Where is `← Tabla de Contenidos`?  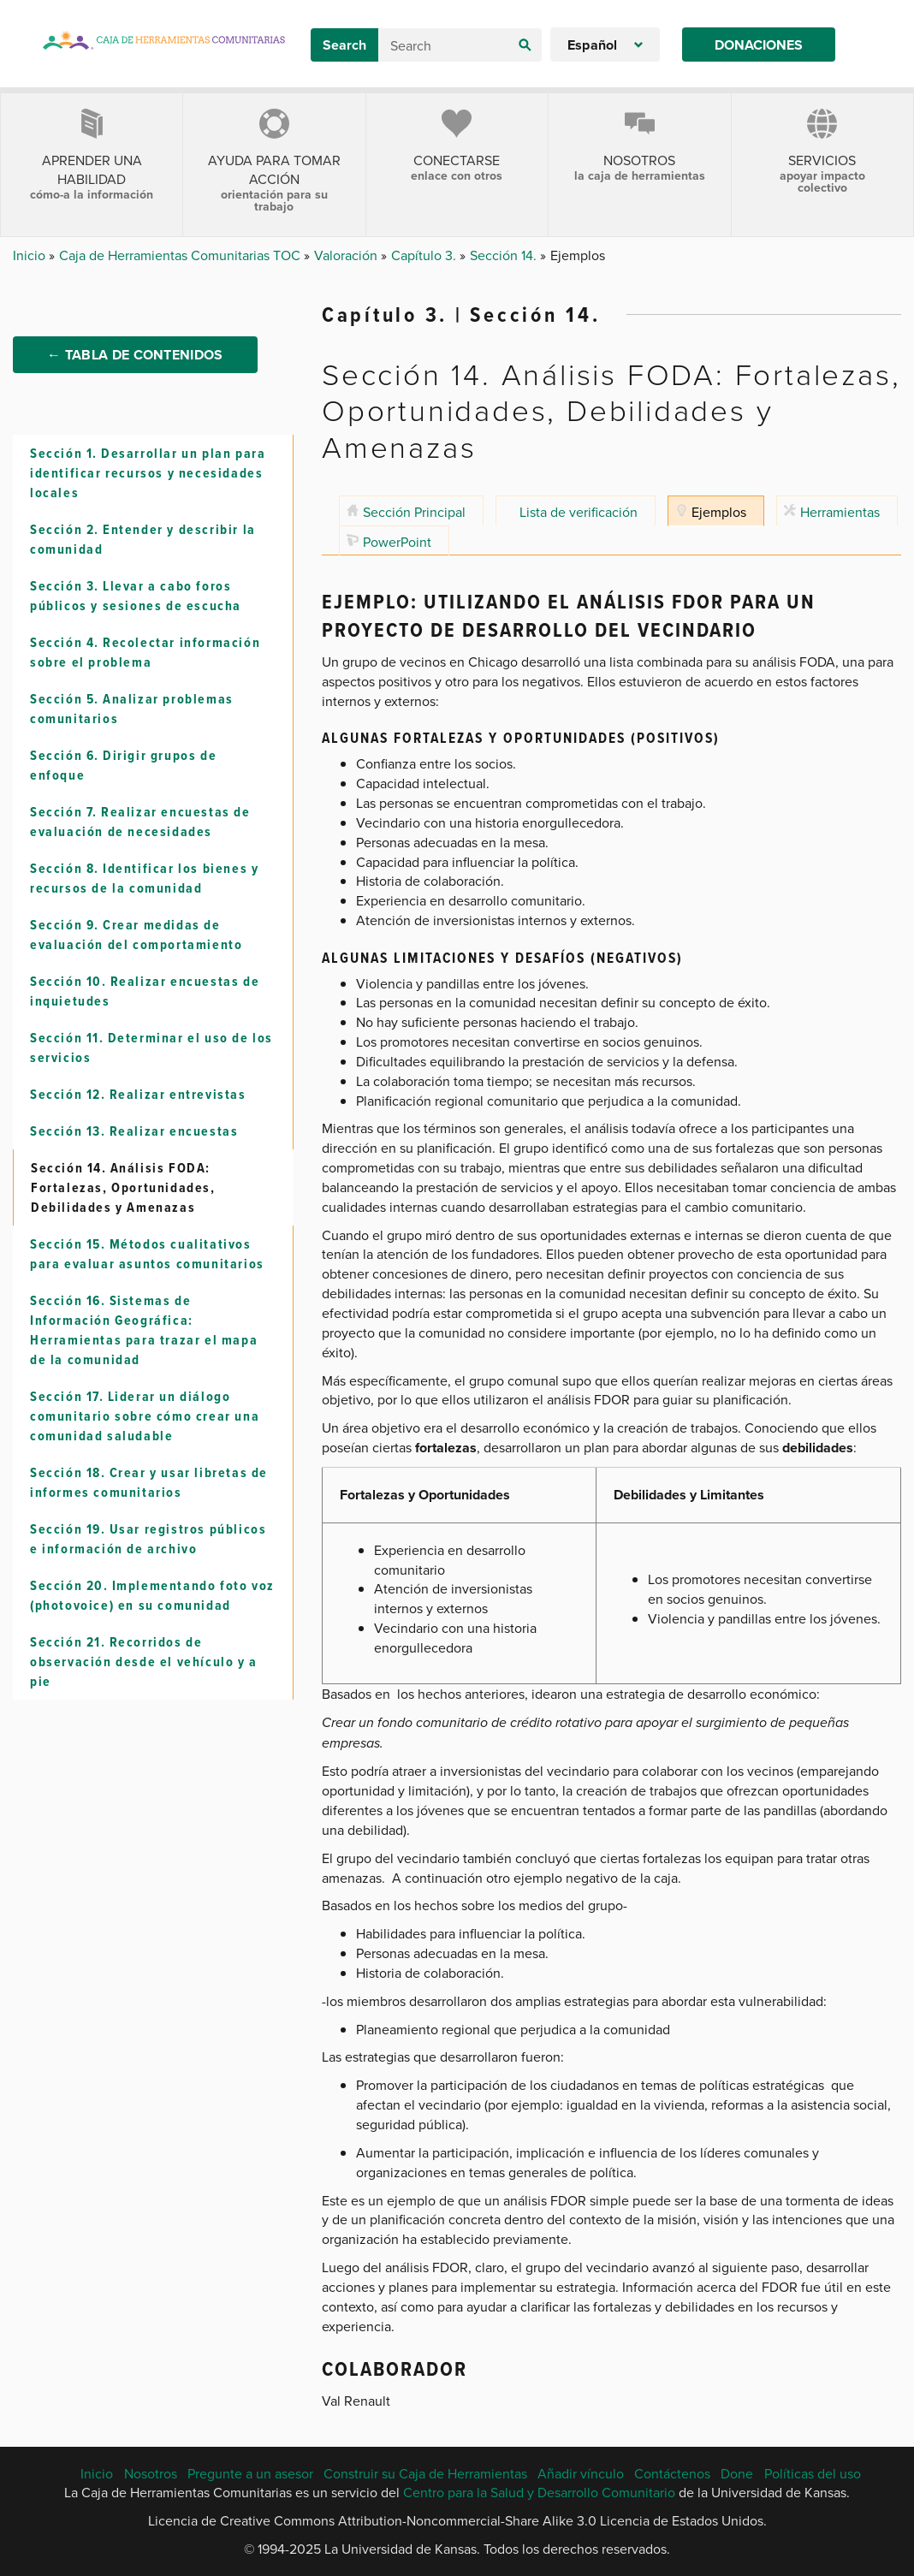 ← Tabla de Contenidos is located at coordinates (135, 374).